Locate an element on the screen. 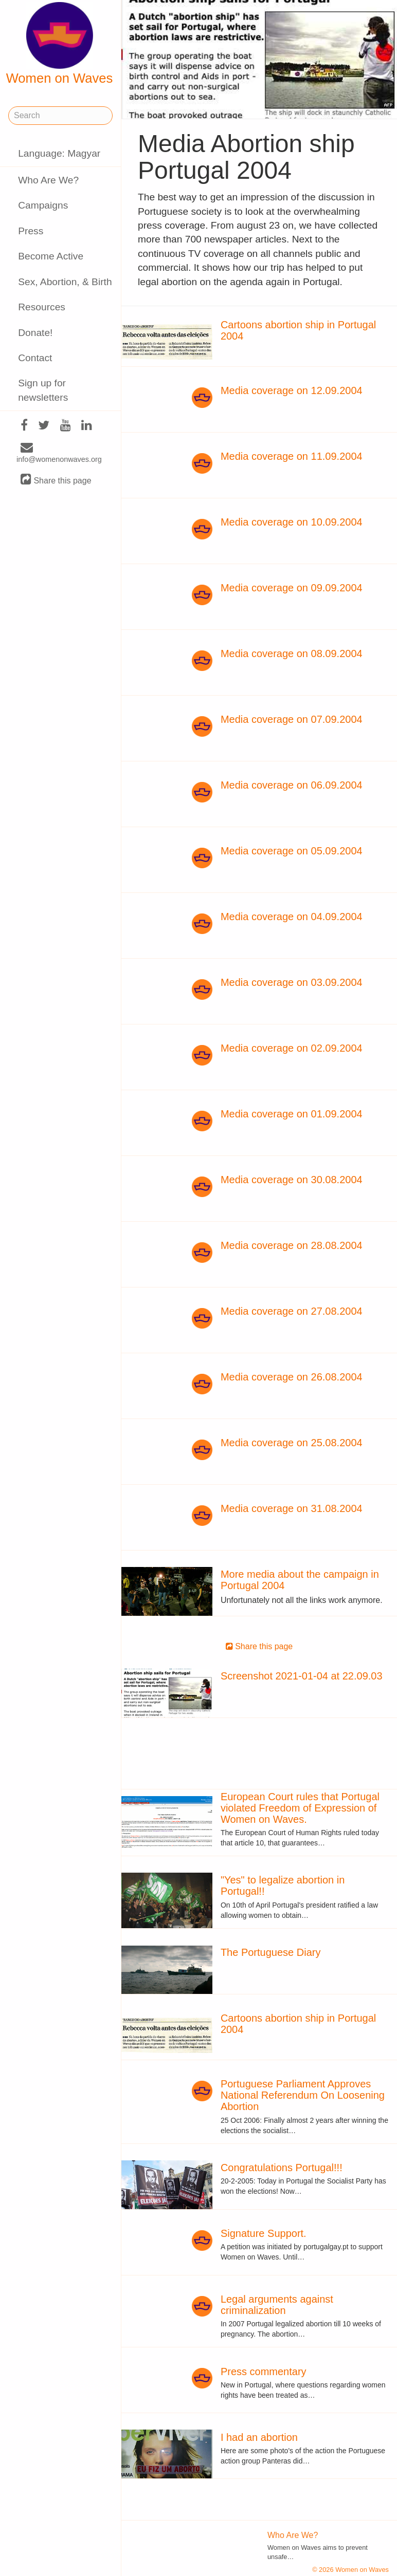 Image resolution: width=397 pixels, height=2576 pixels. Media coverage on 02.09.2004 is located at coordinates (292, 1048).